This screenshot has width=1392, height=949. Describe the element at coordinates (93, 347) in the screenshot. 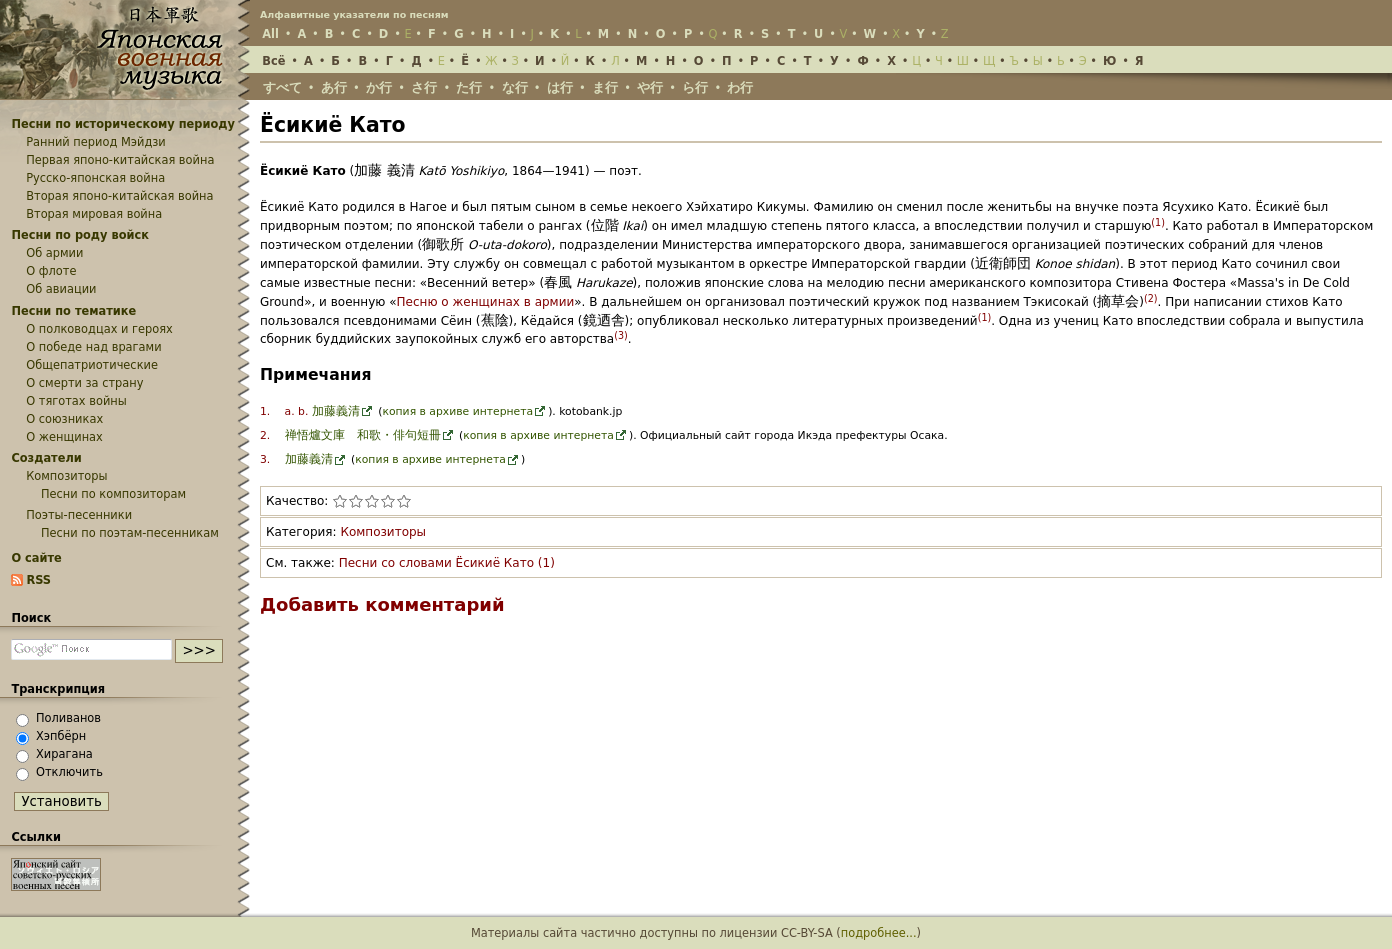

I see `О победе над врагами` at that location.